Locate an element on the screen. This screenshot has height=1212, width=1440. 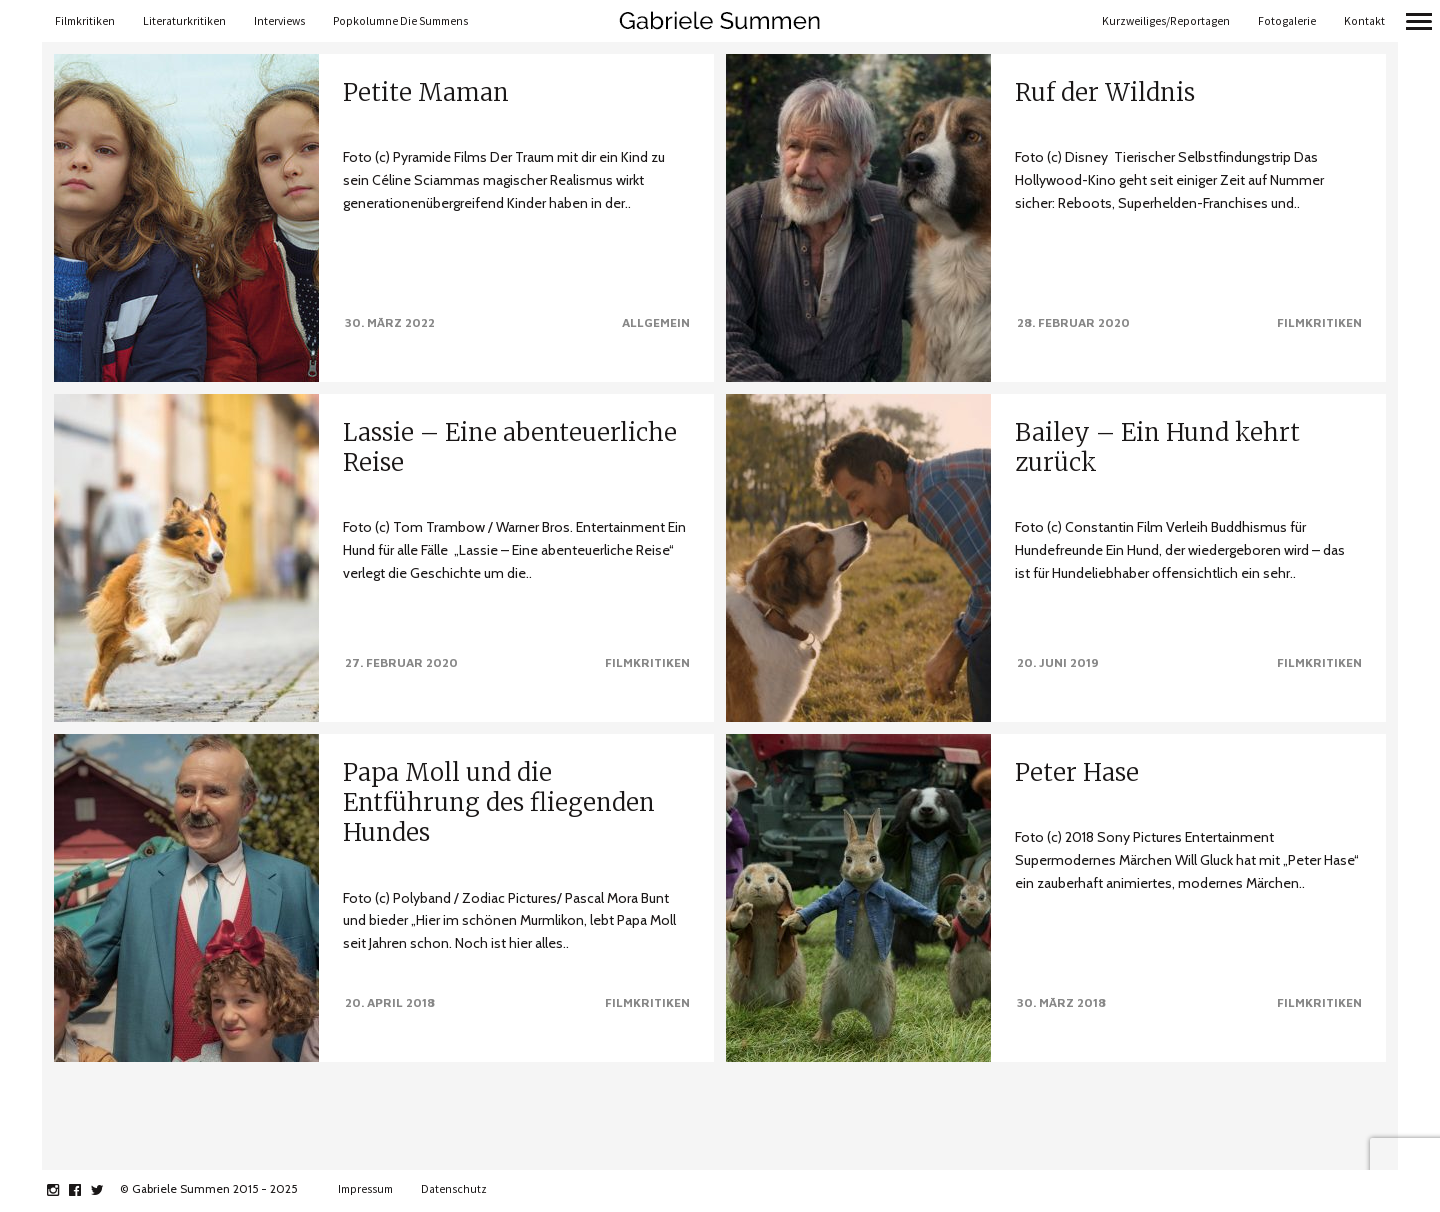
Allgemein is located at coordinates (656, 322).